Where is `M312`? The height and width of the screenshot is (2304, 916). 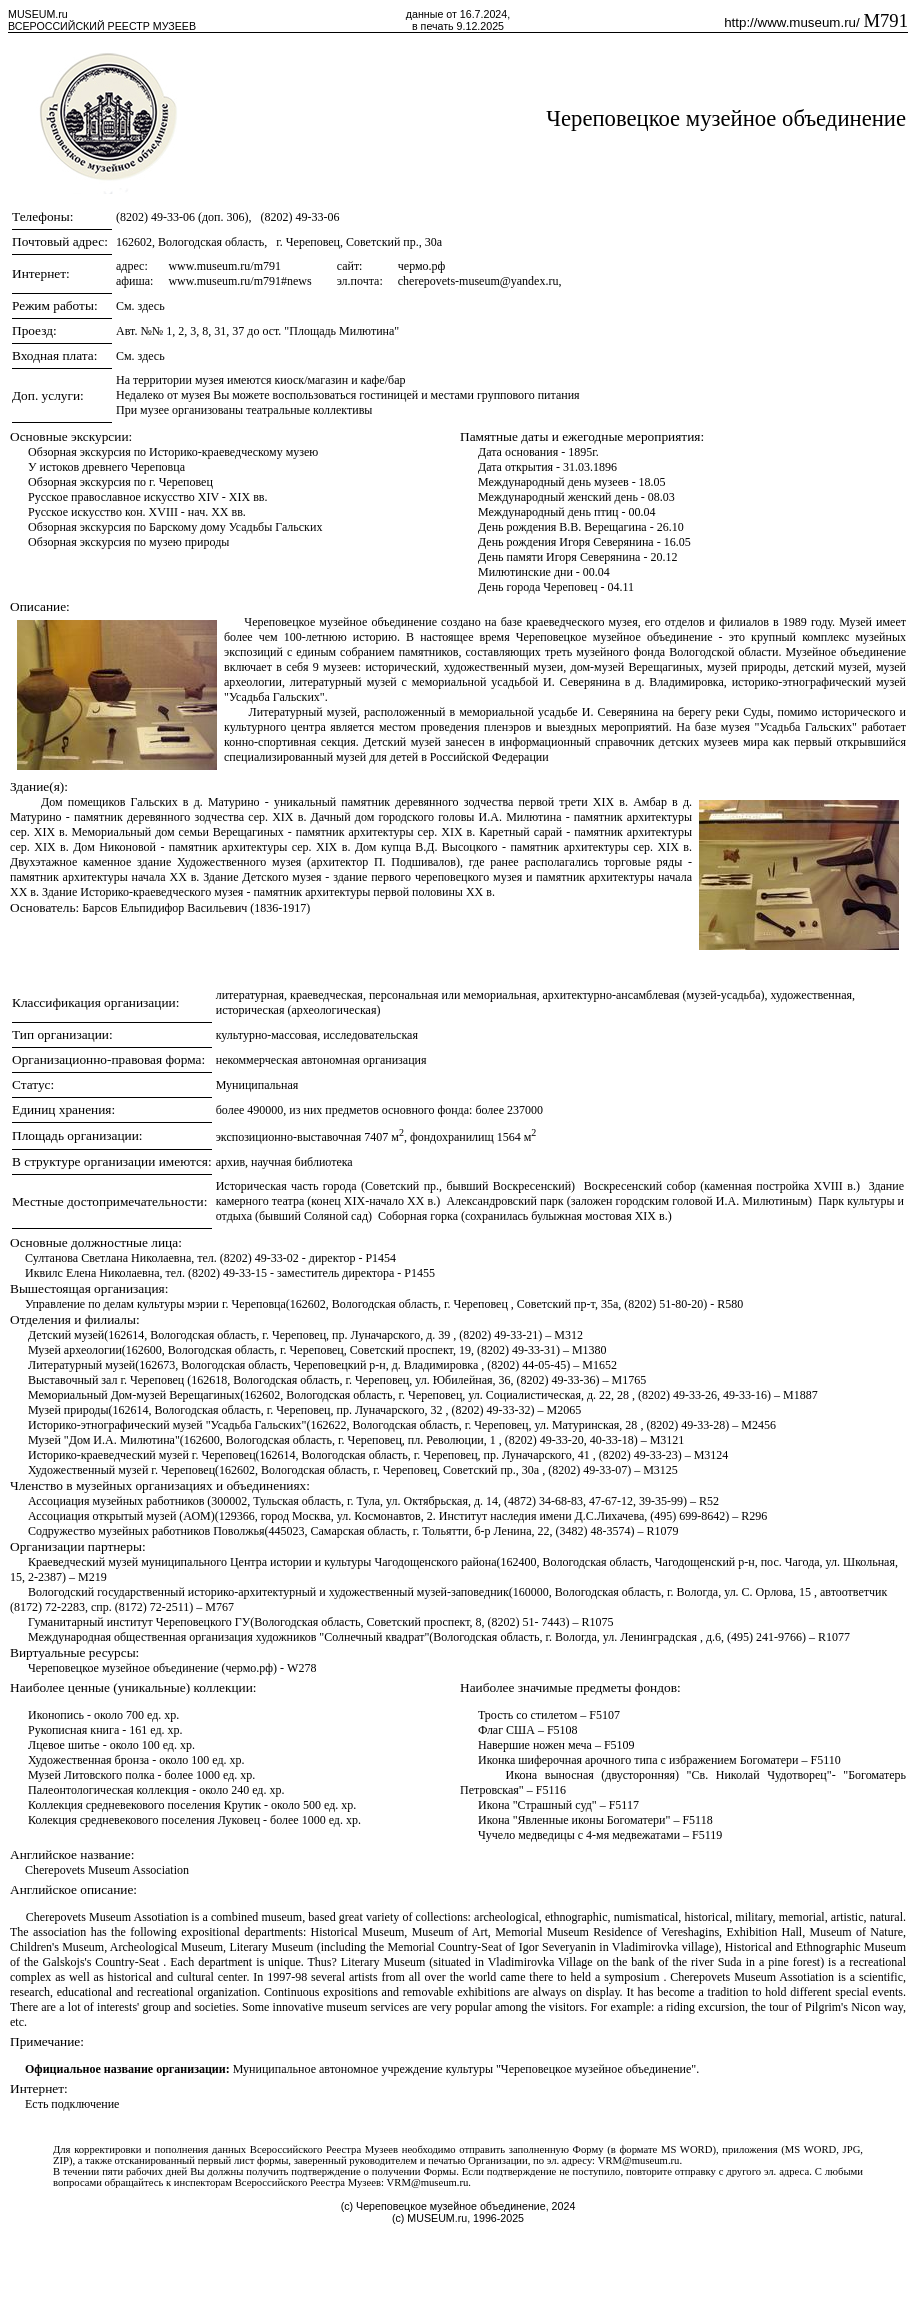 M312 is located at coordinates (568, 1335).